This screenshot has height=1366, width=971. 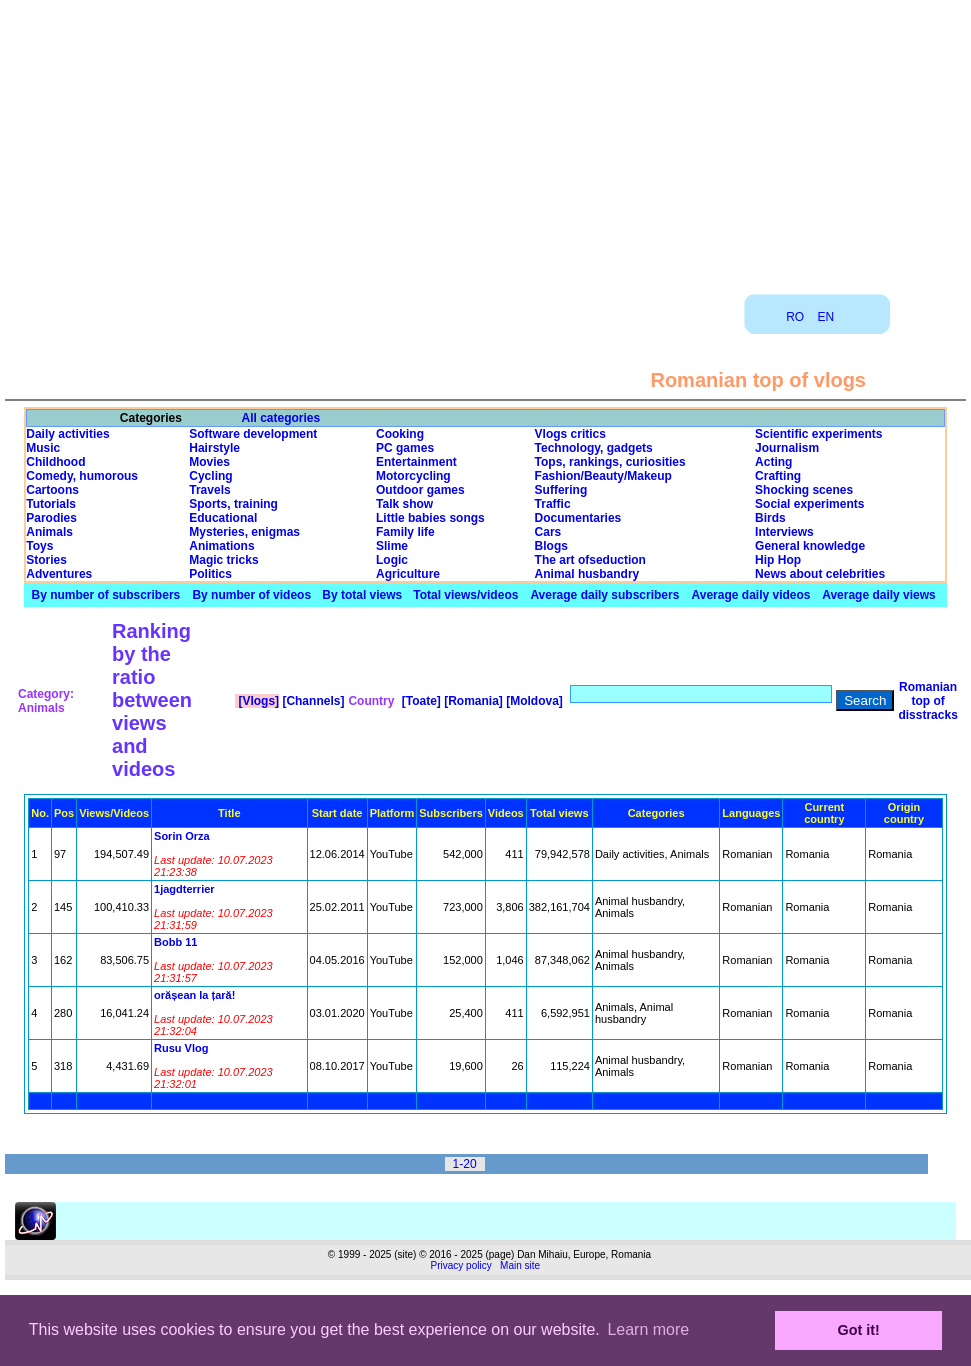 I want to click on Sports, training, so click(x=233, y=504).